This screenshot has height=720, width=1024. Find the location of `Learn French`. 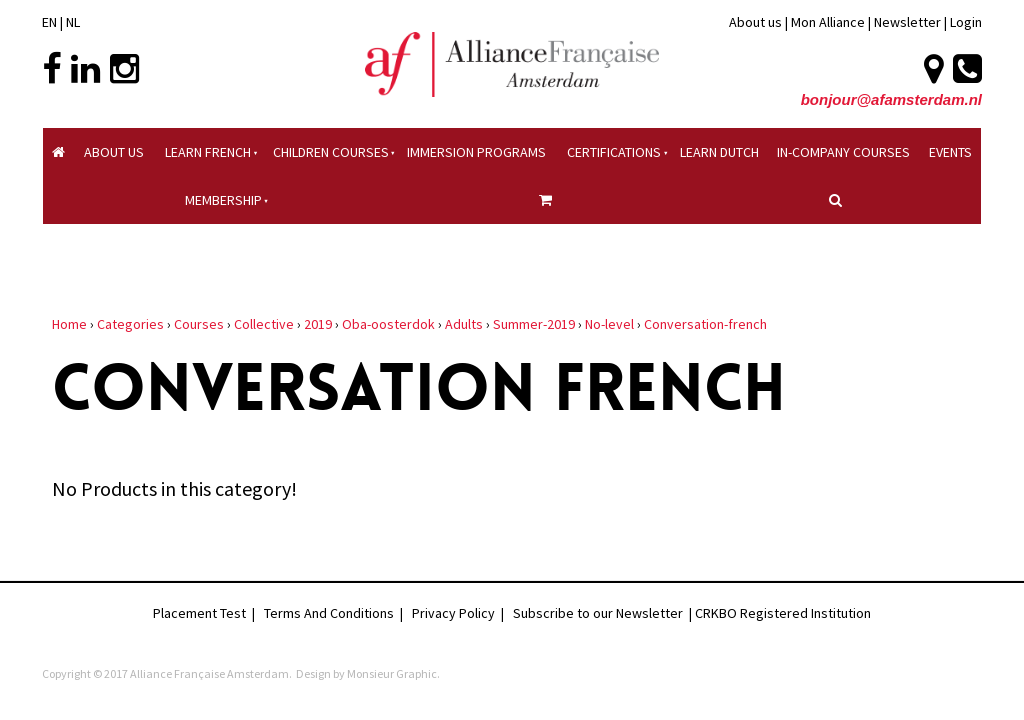

Learn French is located at coordinates (208, 152).